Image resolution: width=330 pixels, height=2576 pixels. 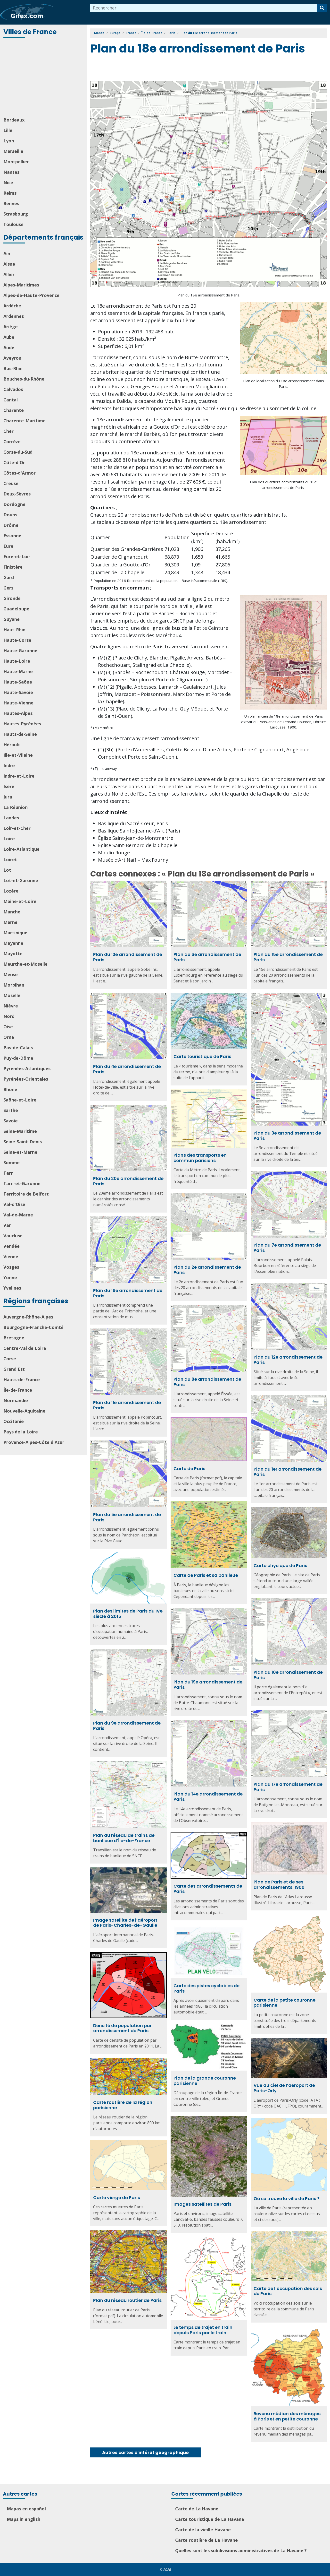 What do you see at coordinates (13, 368) in the screenshot?
I see `Bas-Rhin` at bounding box center [13, 368].